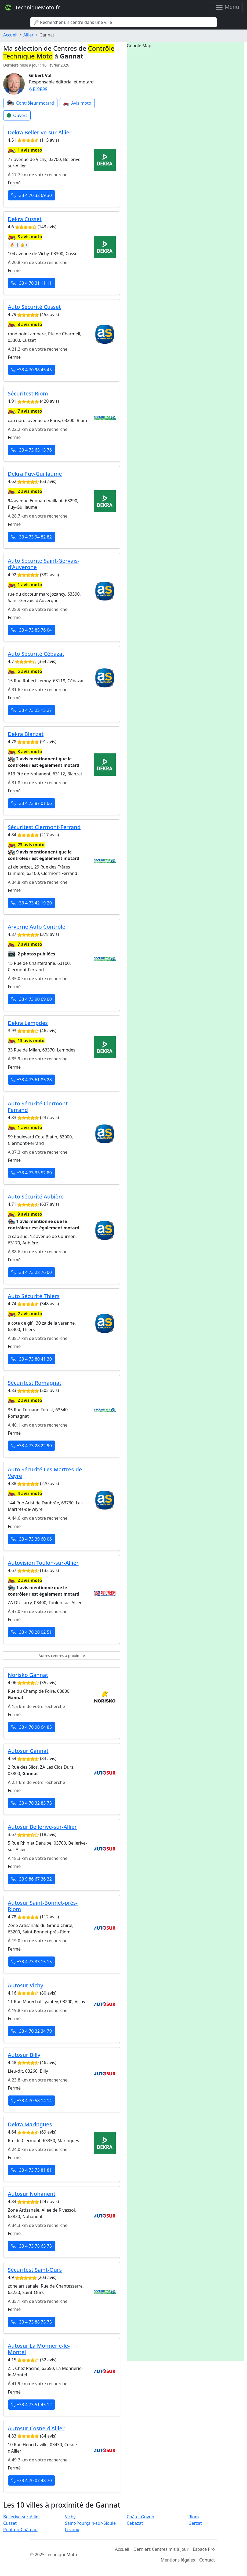 The height and width of the screenshot is (2576, 247). I want to click on Gerzat, so click(195, 2523).